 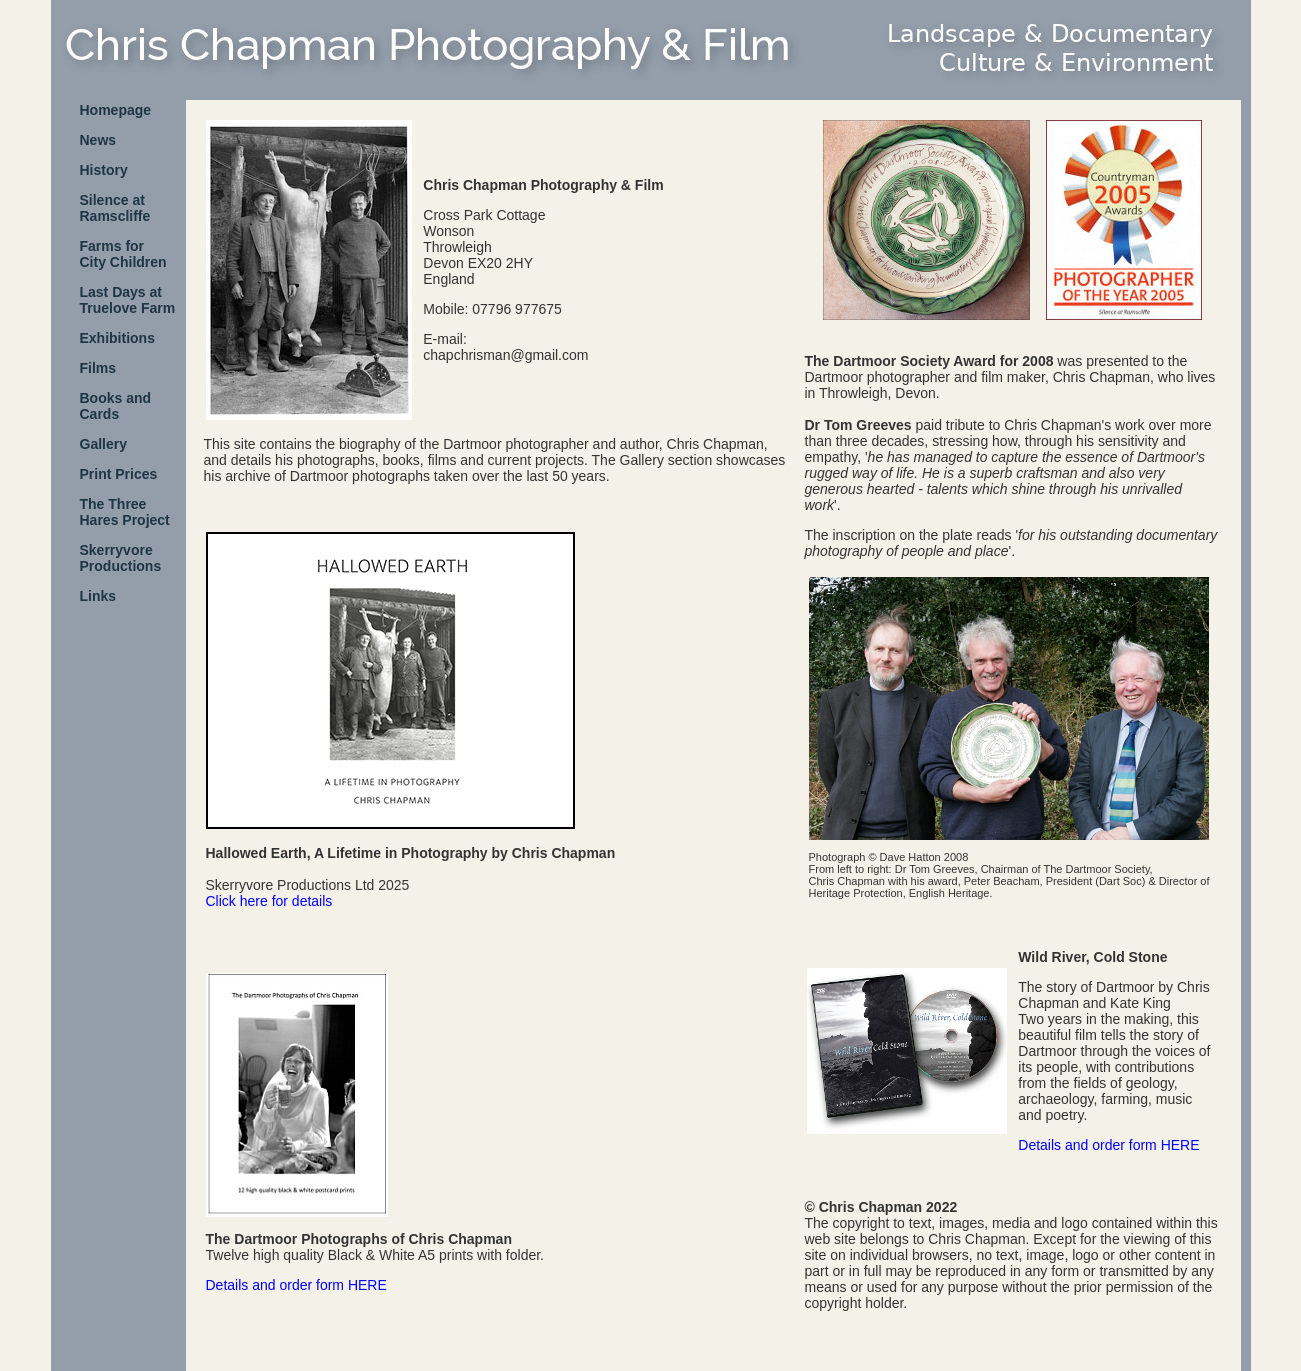 What do you see at coordinates (121, 558) in the screenshot?
I see `SkerryvoreProductions` at bounding box center [121, 558].